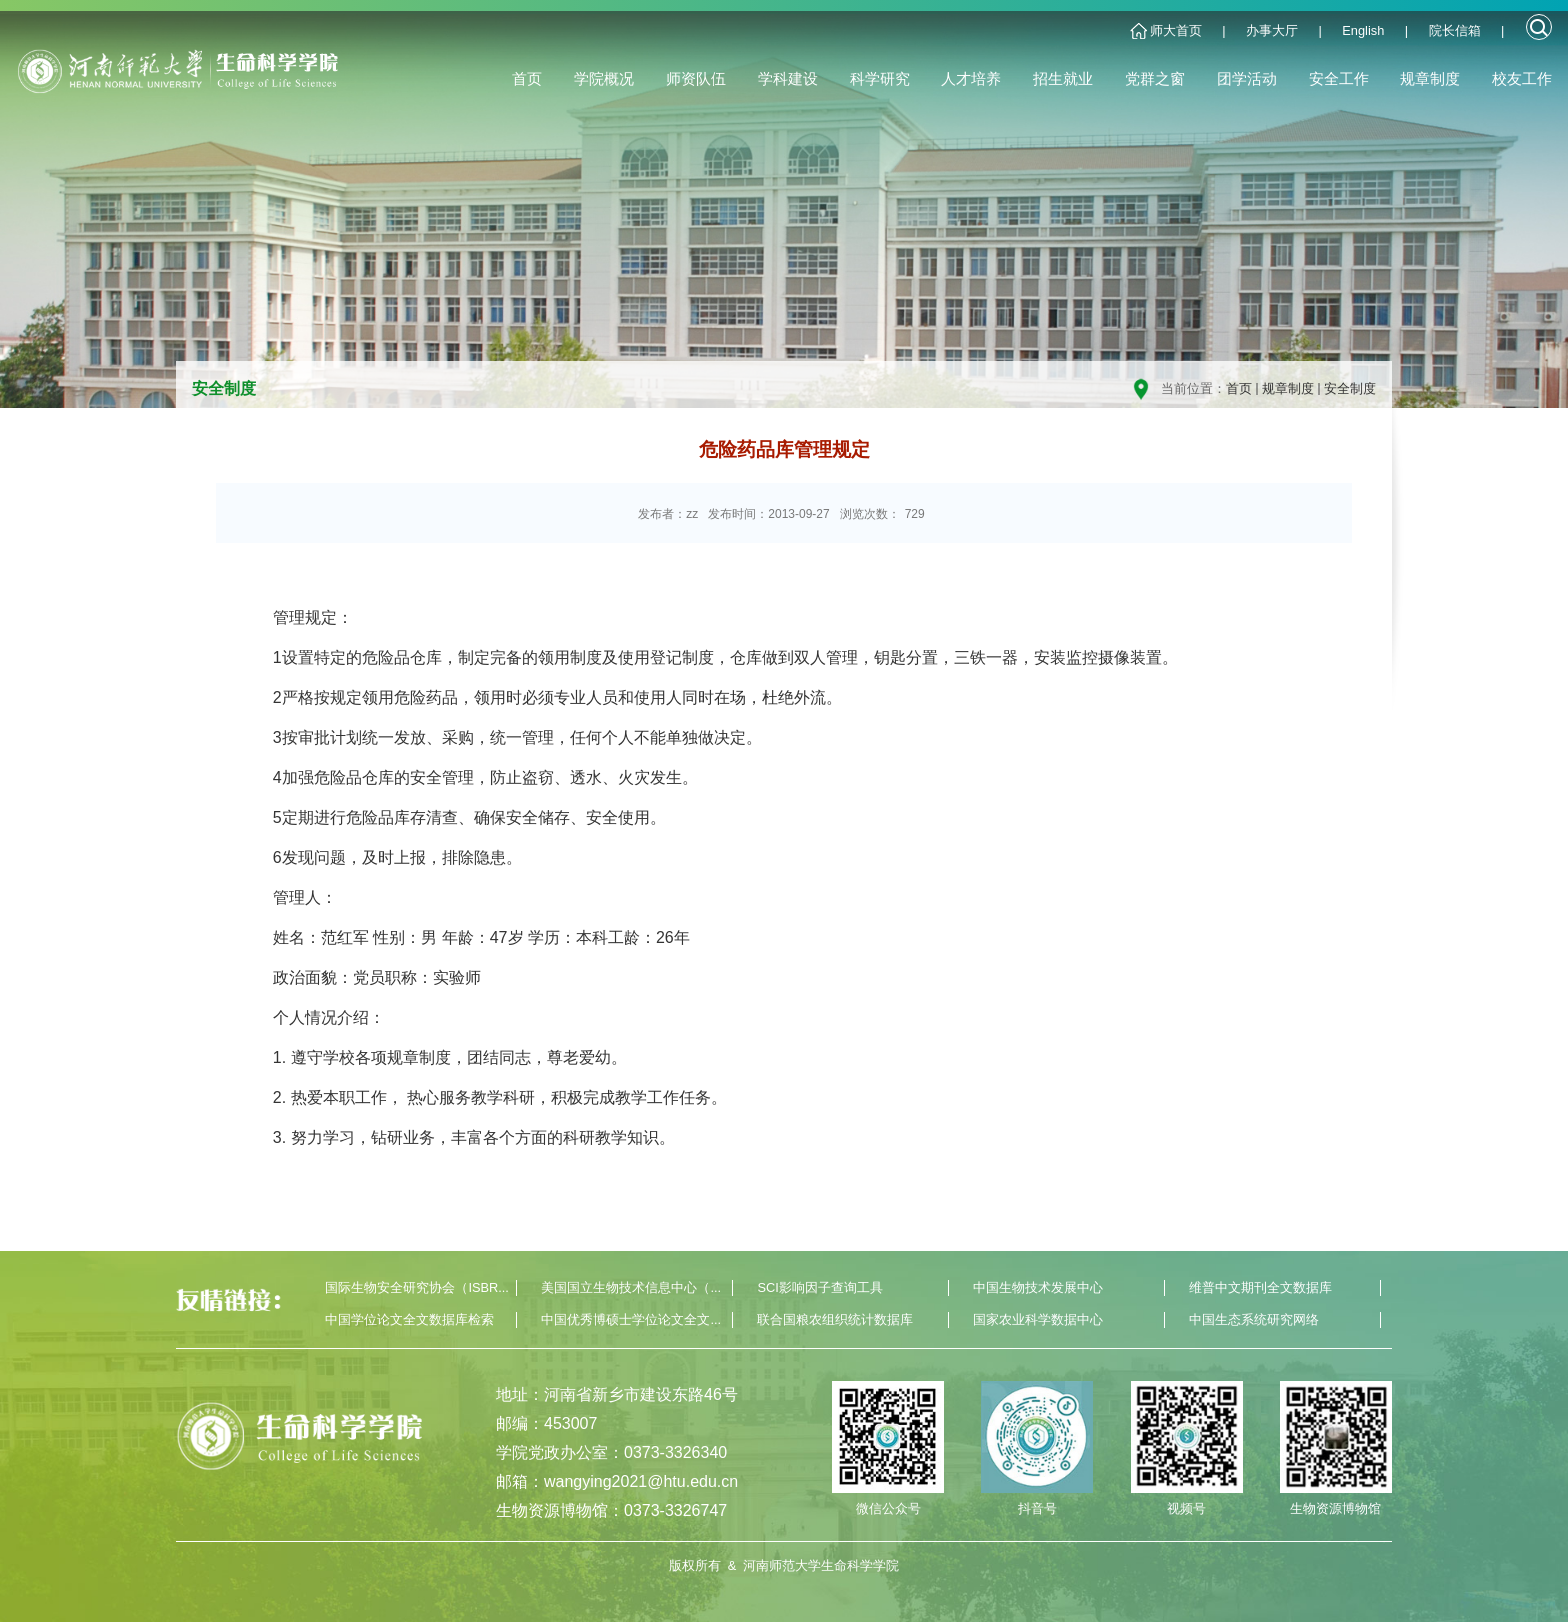 The height and width of the screenshot is (1622, 1568). What do you see at coordinates (1272, 30) in the screenshot?
I see `办事大厅` at bounding box center [1272, 30].